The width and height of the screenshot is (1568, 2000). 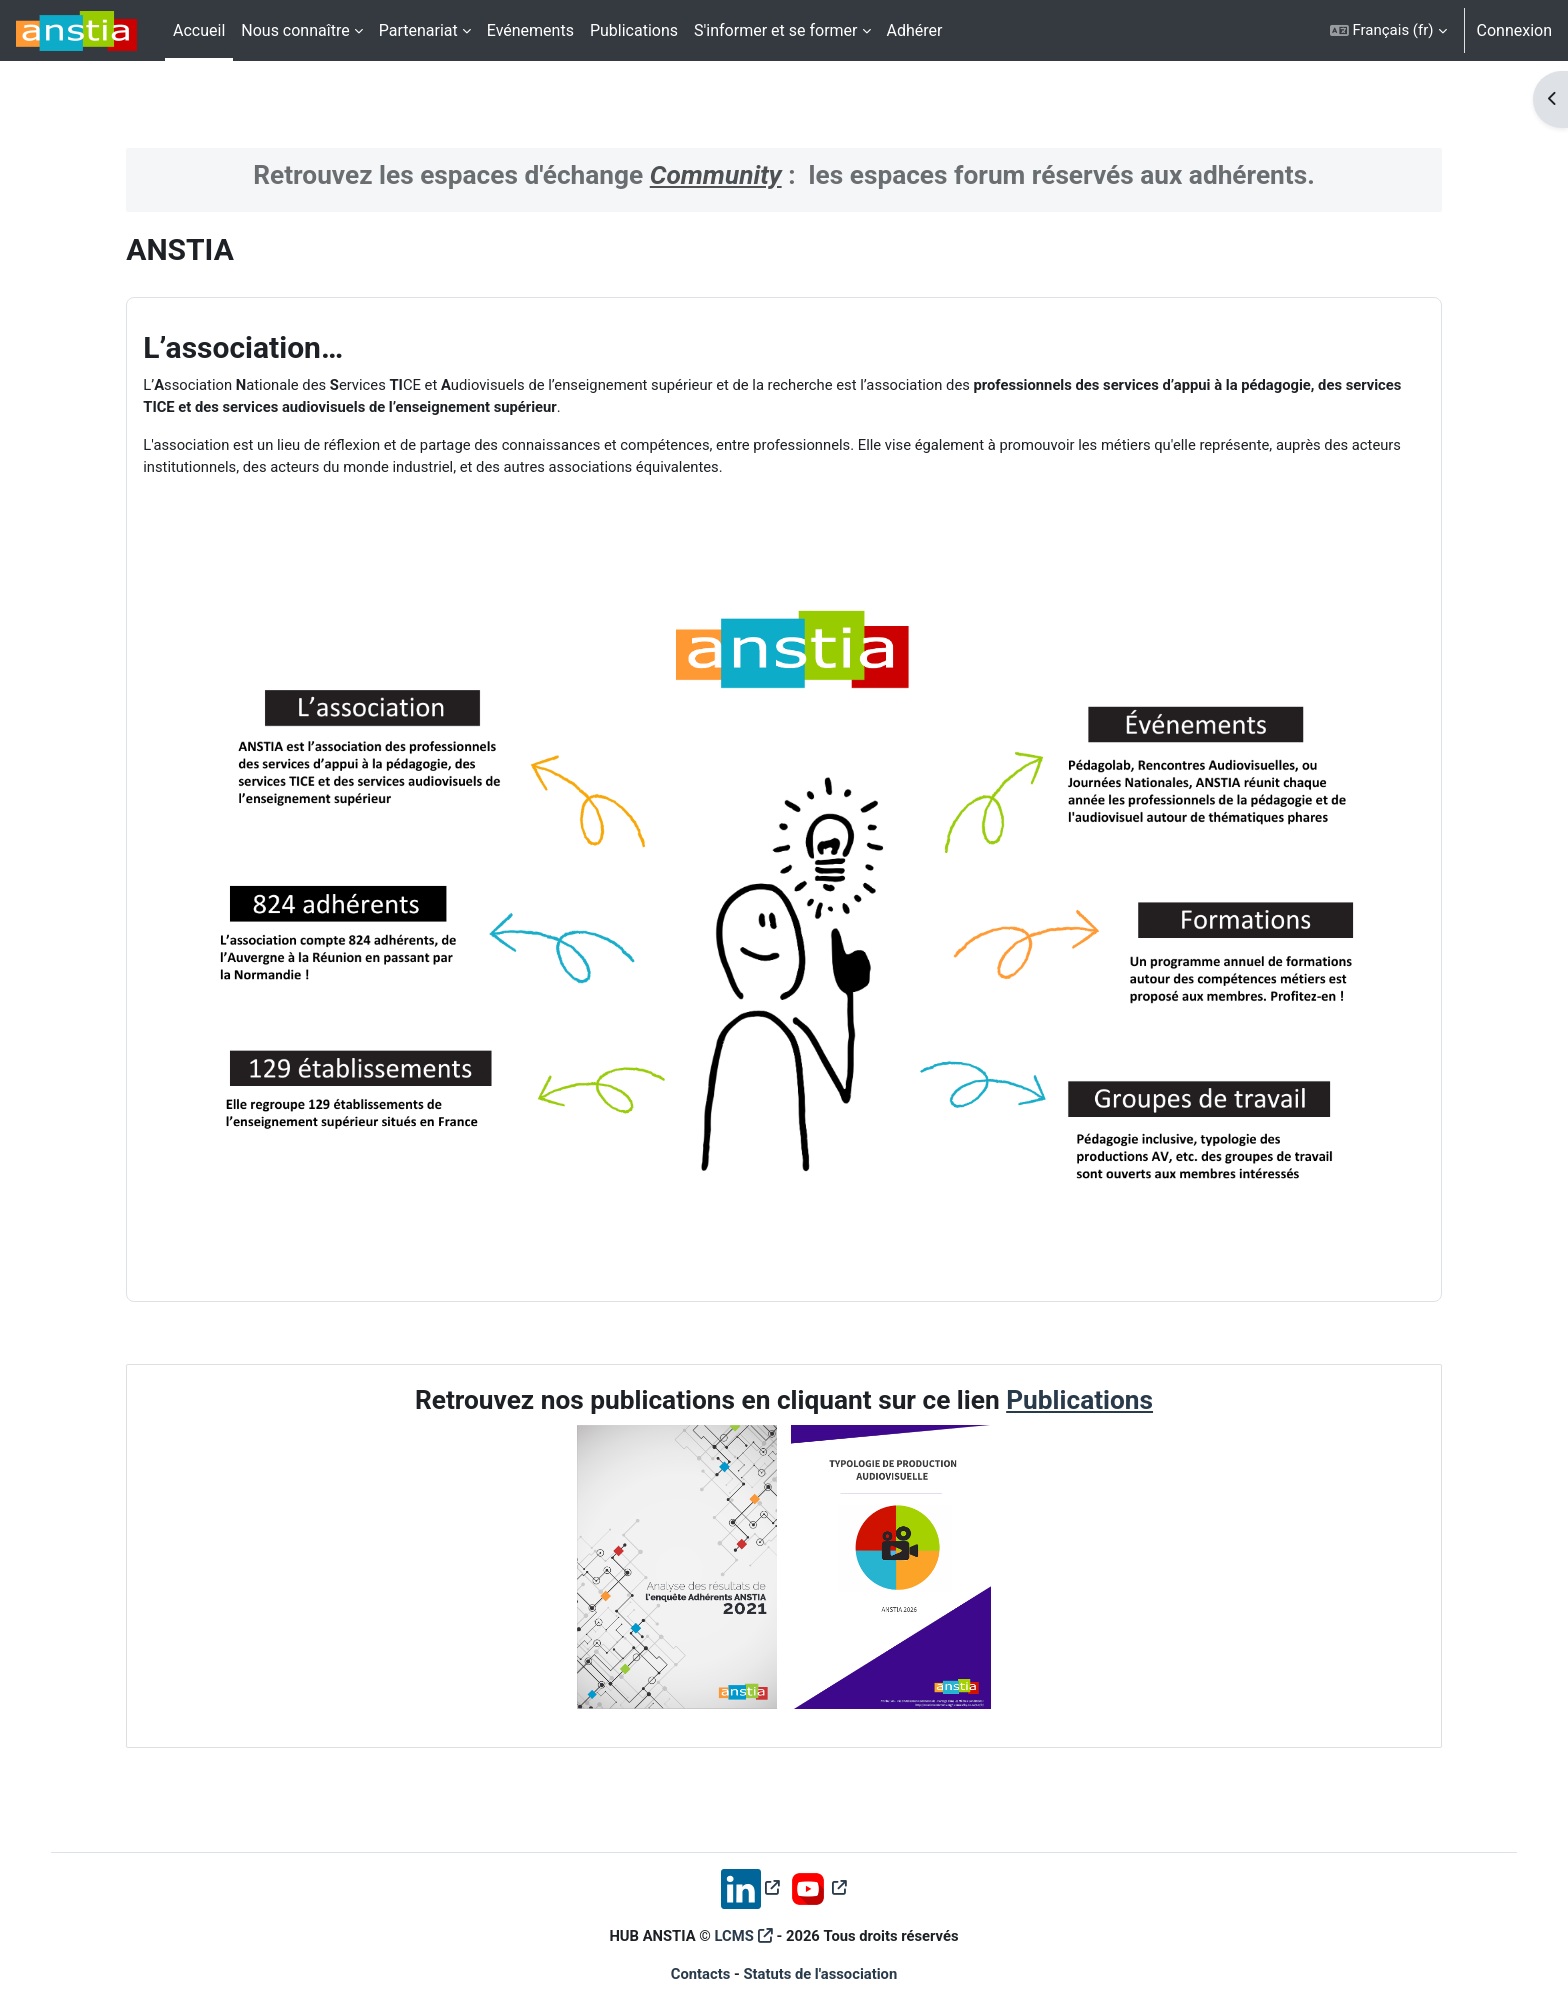 I want to click on LCMS, so click(x=734, y=1918).